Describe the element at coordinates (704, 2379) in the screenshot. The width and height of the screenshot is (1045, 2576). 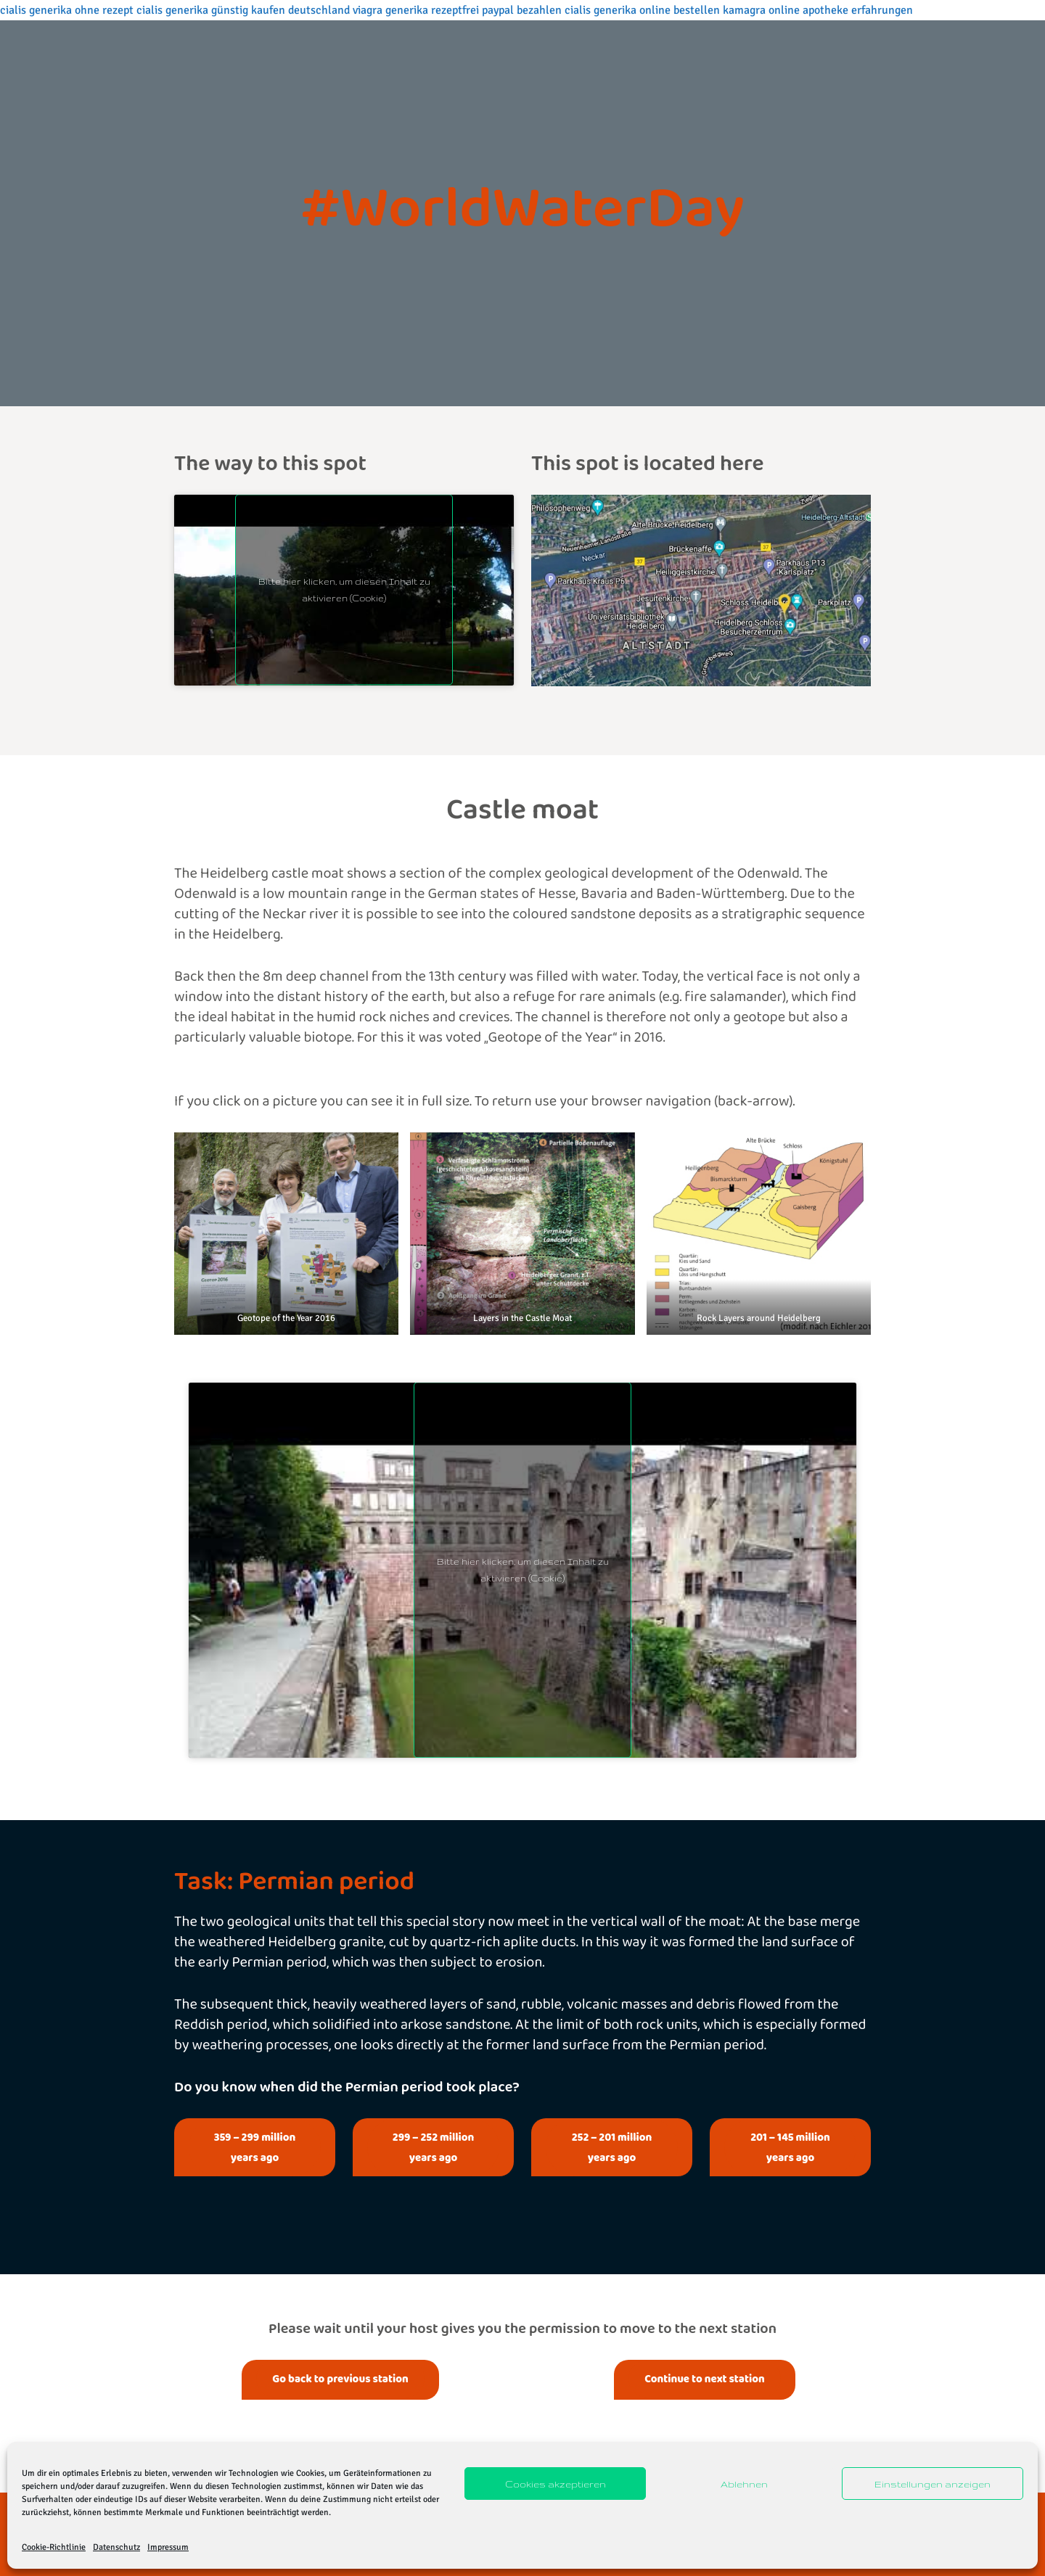
I see `Continue to next station` at that location.